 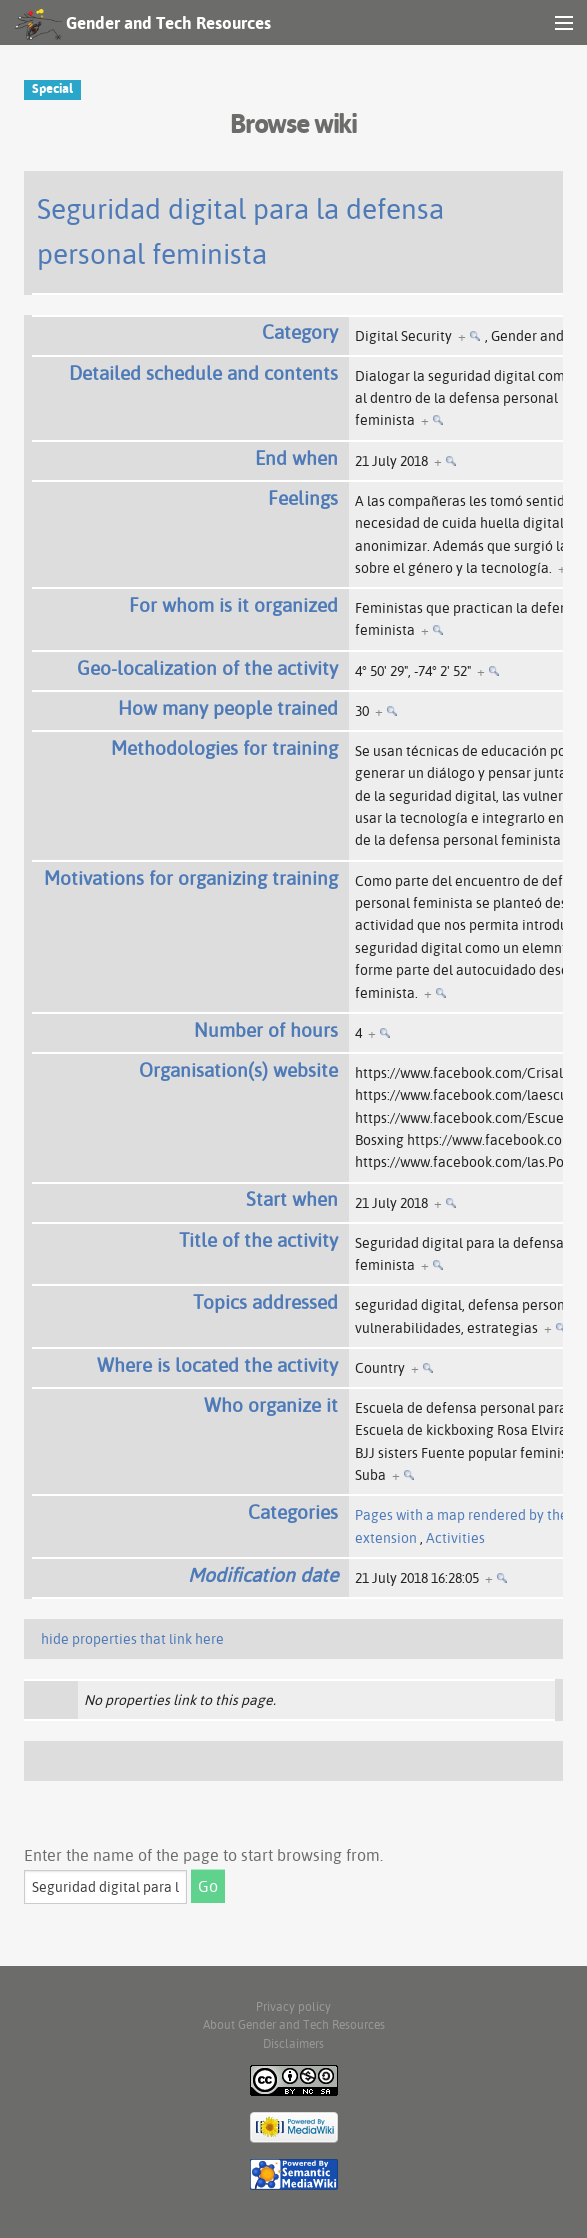 What do you see at coordinates (263, 1575) in the screenshot?
I see `Modification date` at bounding box center [263, 1575].